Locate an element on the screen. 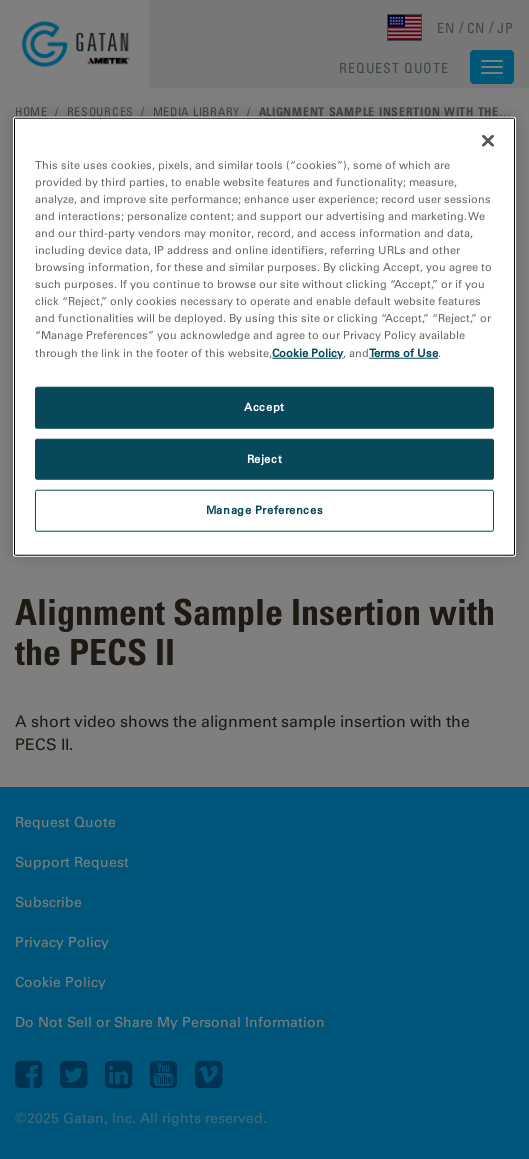 This screenshot has height=1159, width=529. Manage Preferences [Manage Preferences, Opens the preference center dialog] is located at coordinates (264, 510).